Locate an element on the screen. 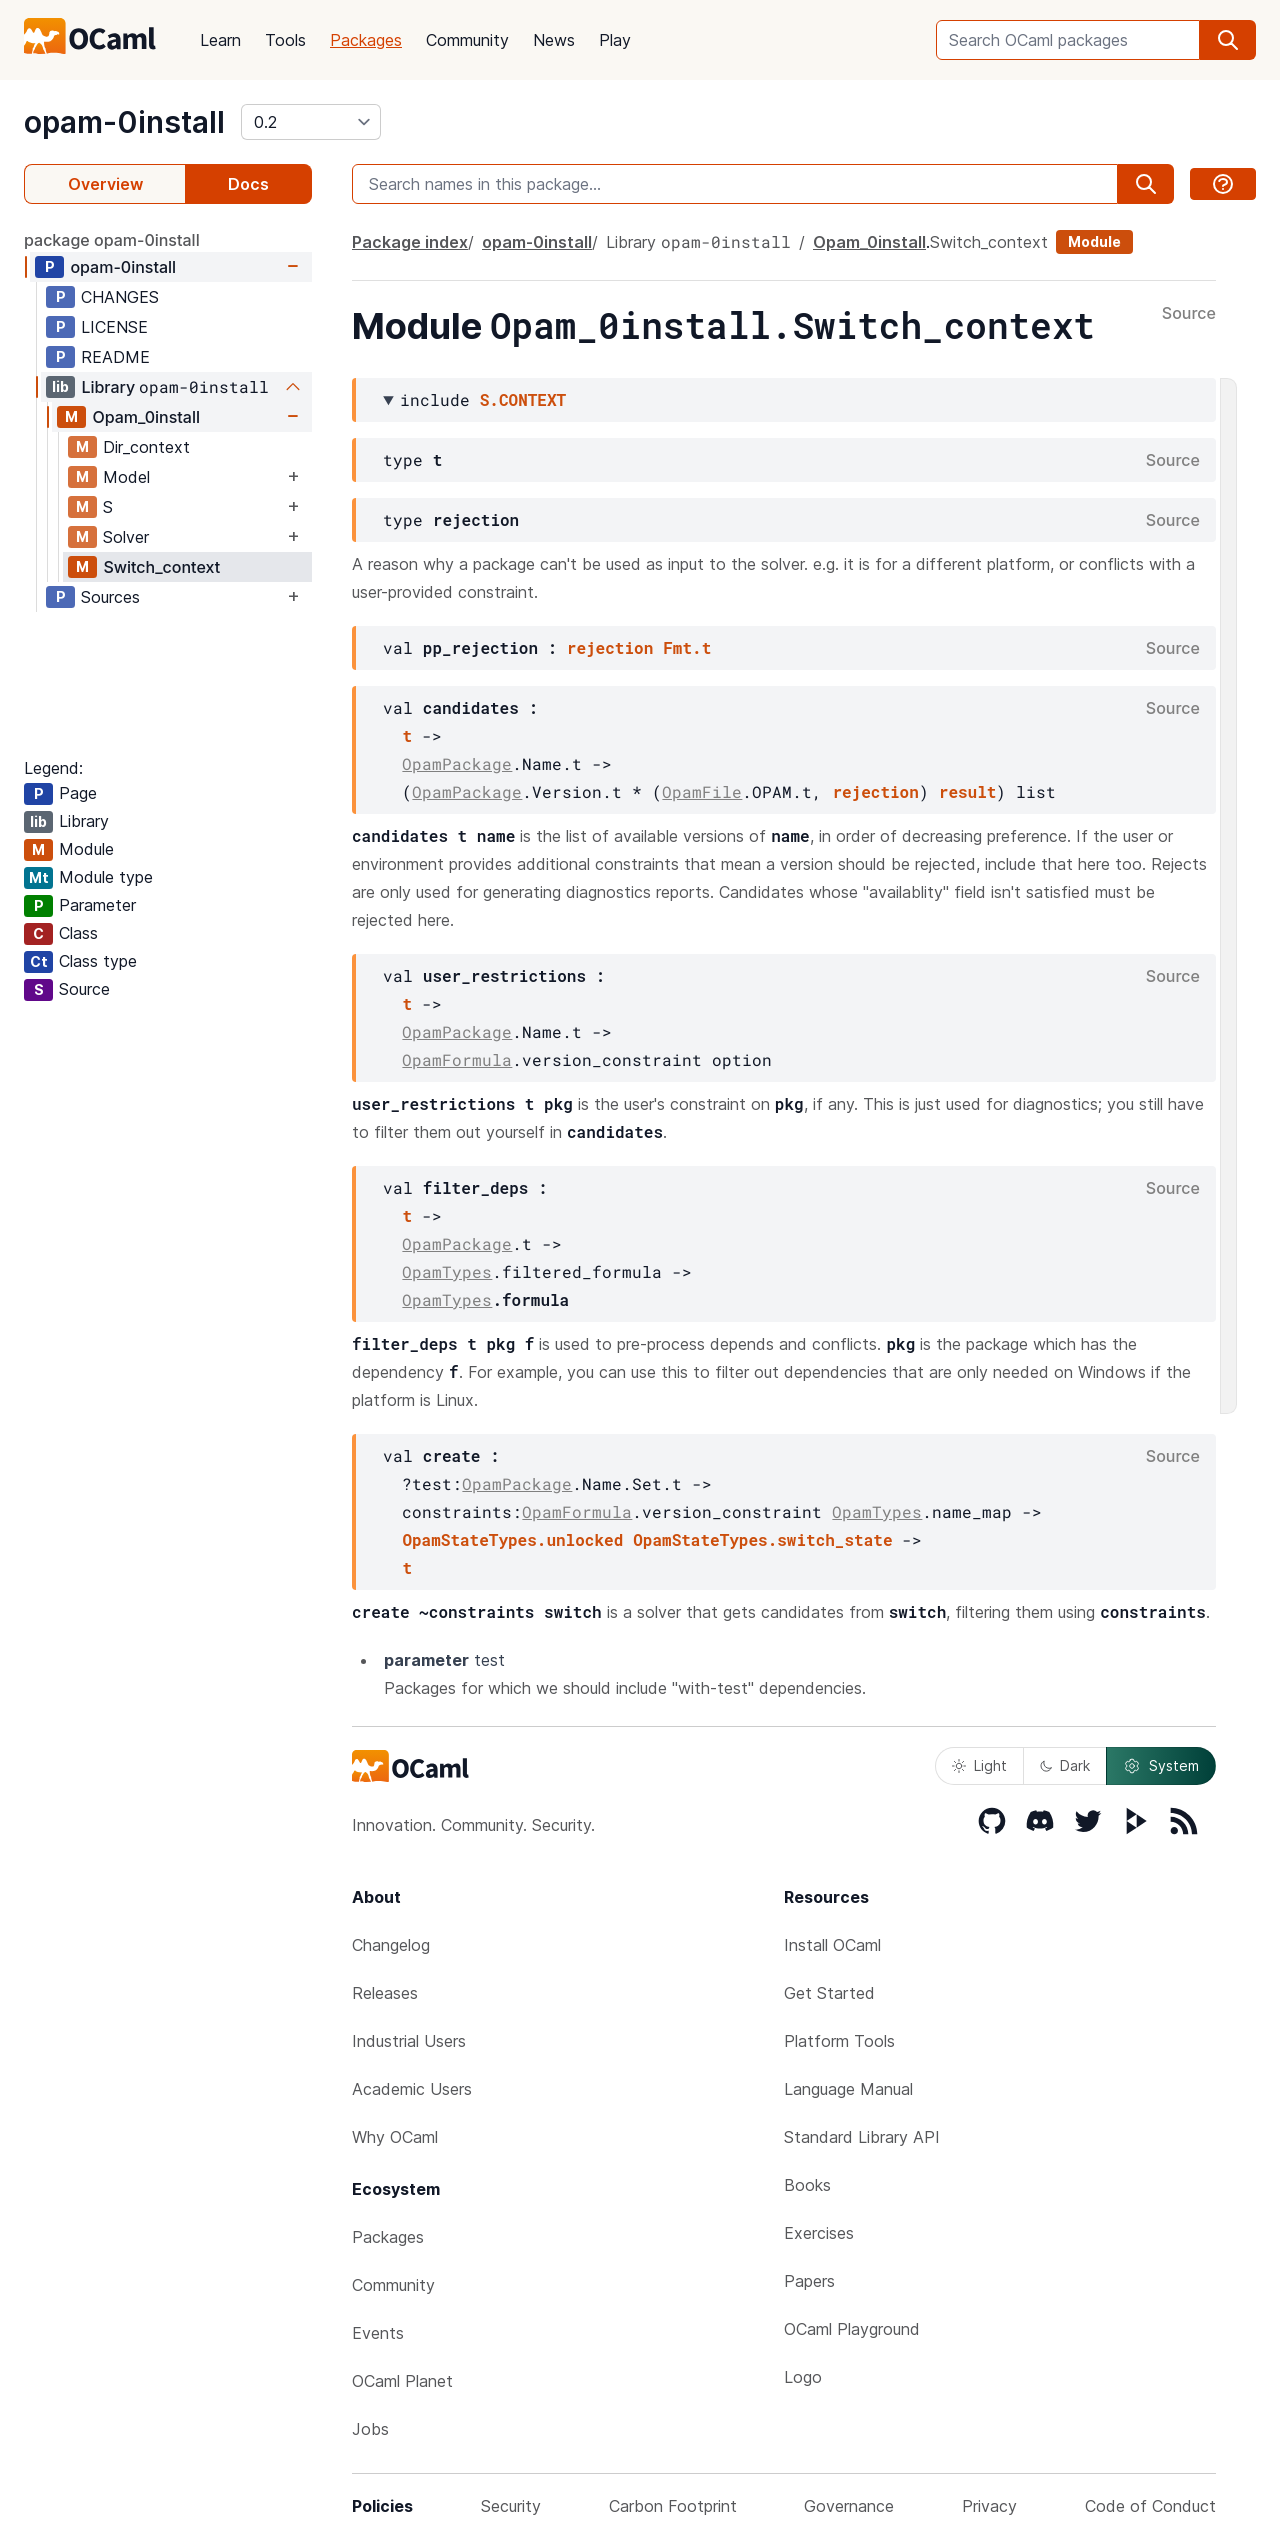 The width and height of the screenshot is (1280, 2538). Papers is located at coordinates (809, 2281).